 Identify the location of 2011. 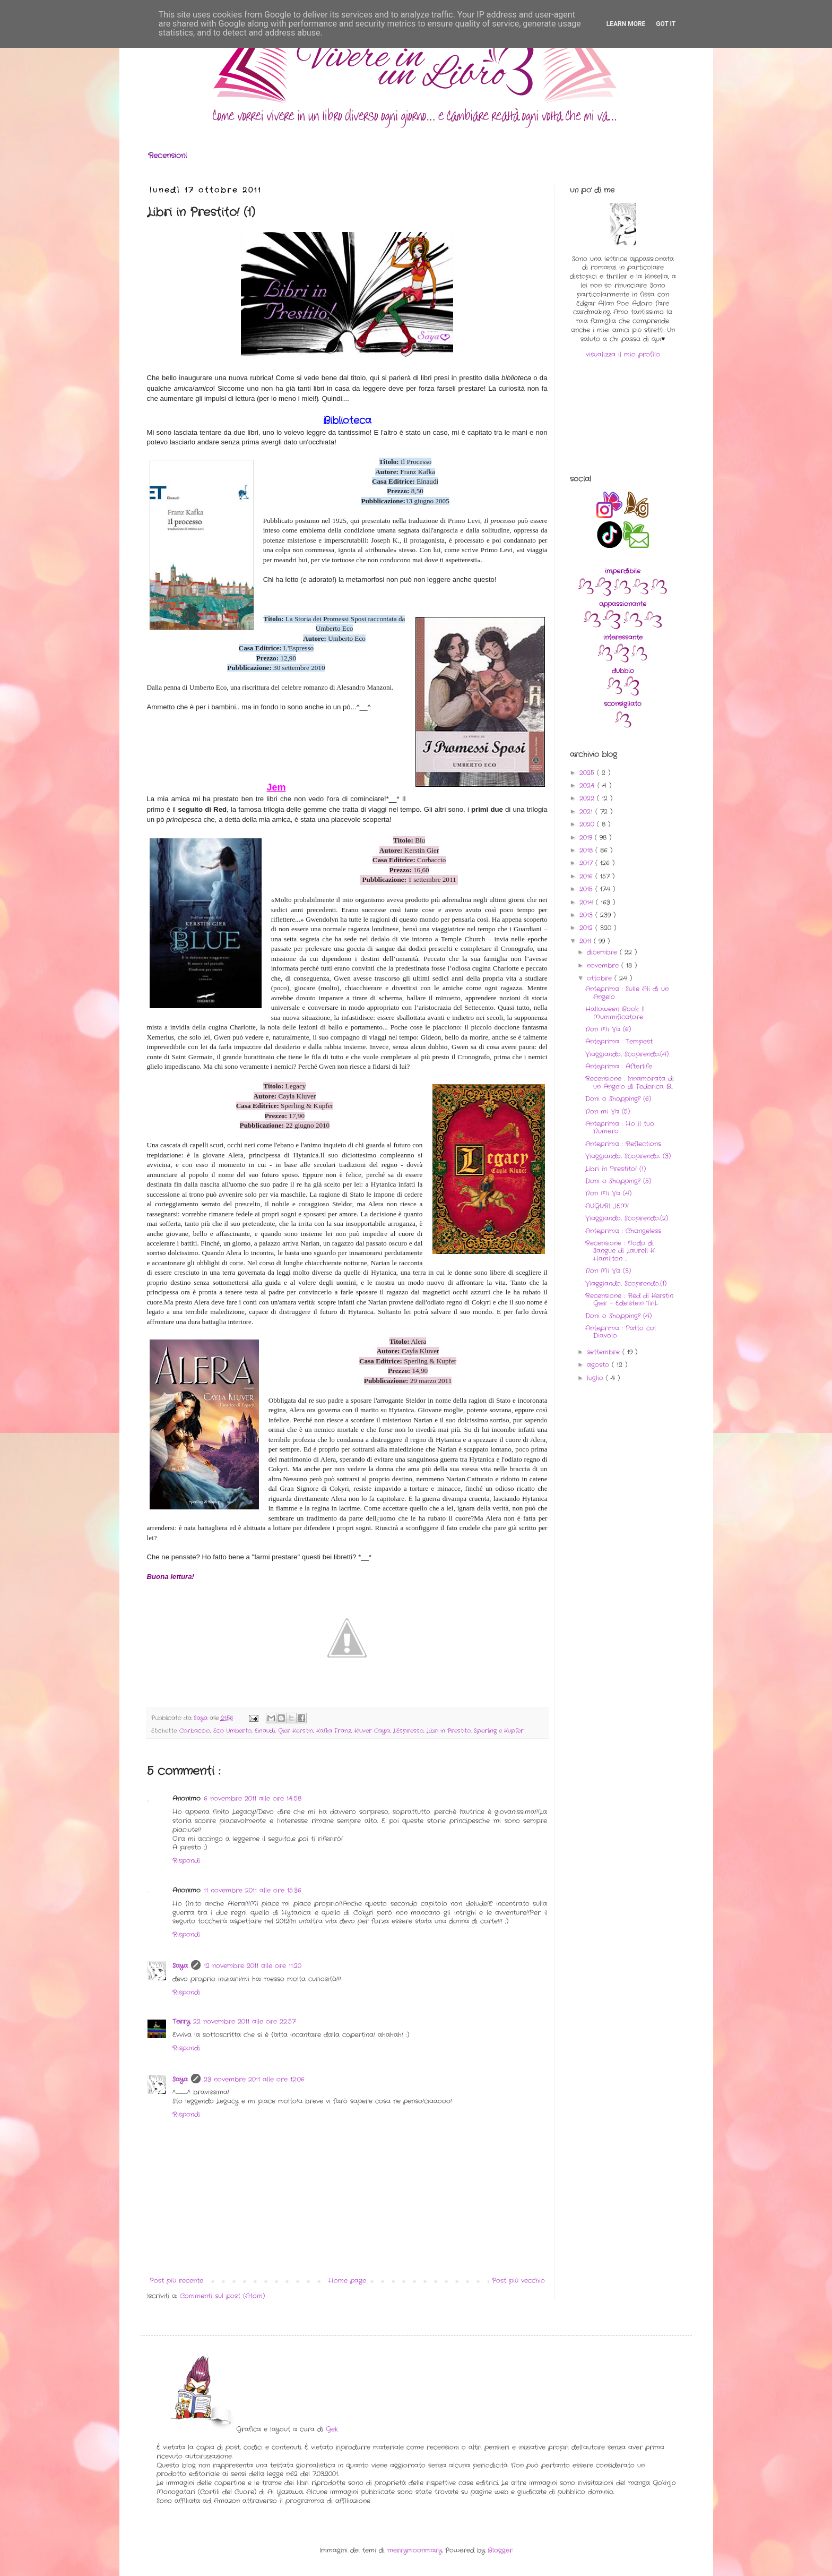
(586, 941).